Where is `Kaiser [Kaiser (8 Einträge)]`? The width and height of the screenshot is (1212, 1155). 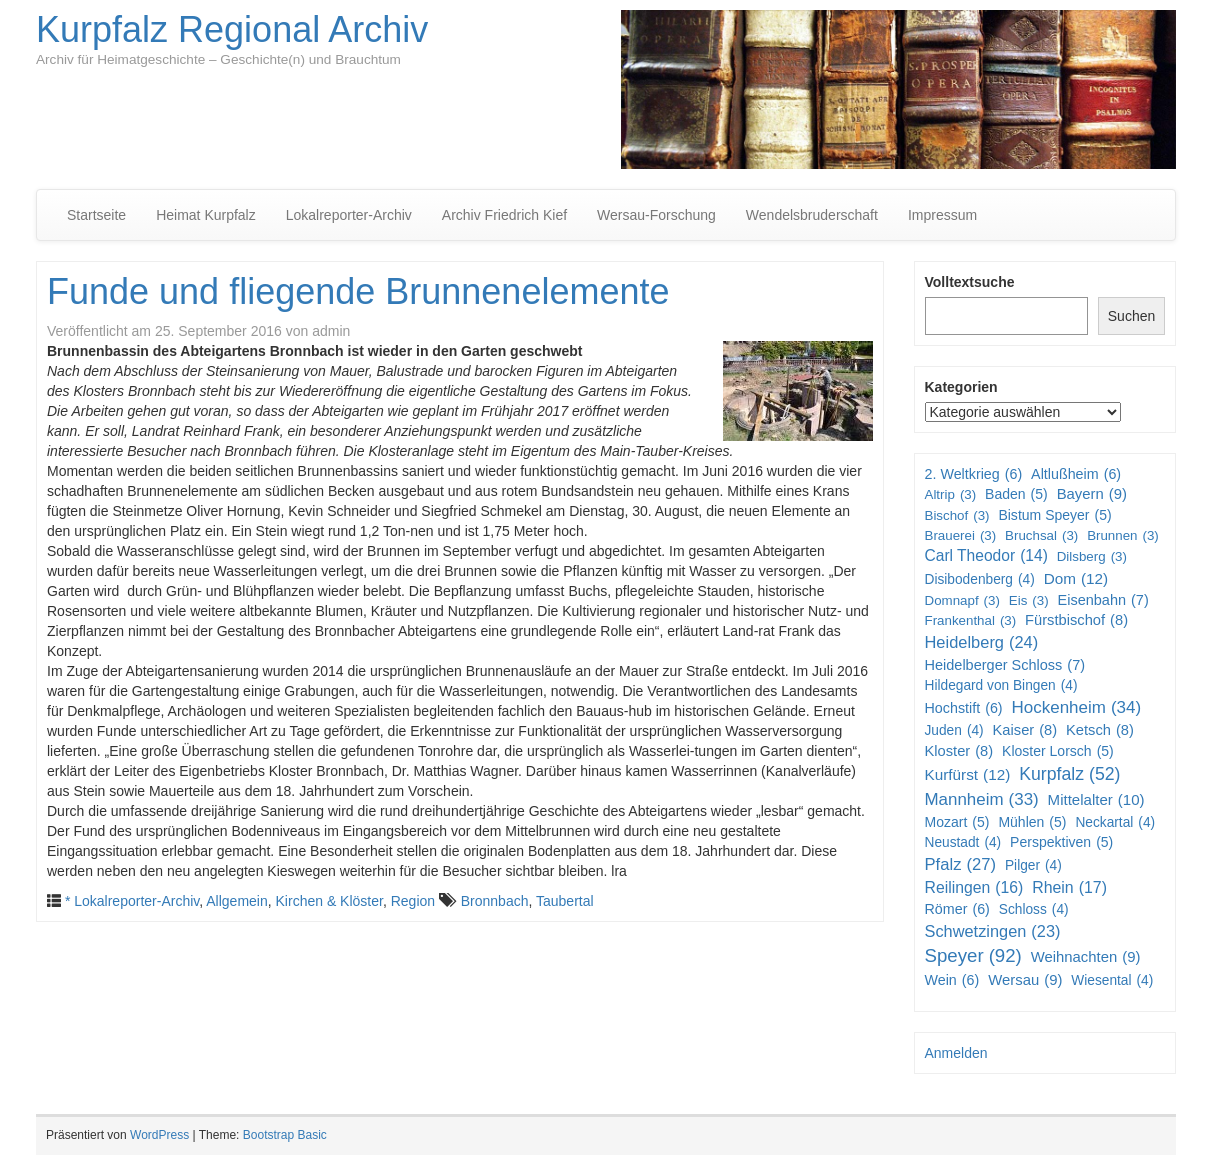 Kaiser [Kaiser (8 Einträge)] is located at coordinates (1025, 730).